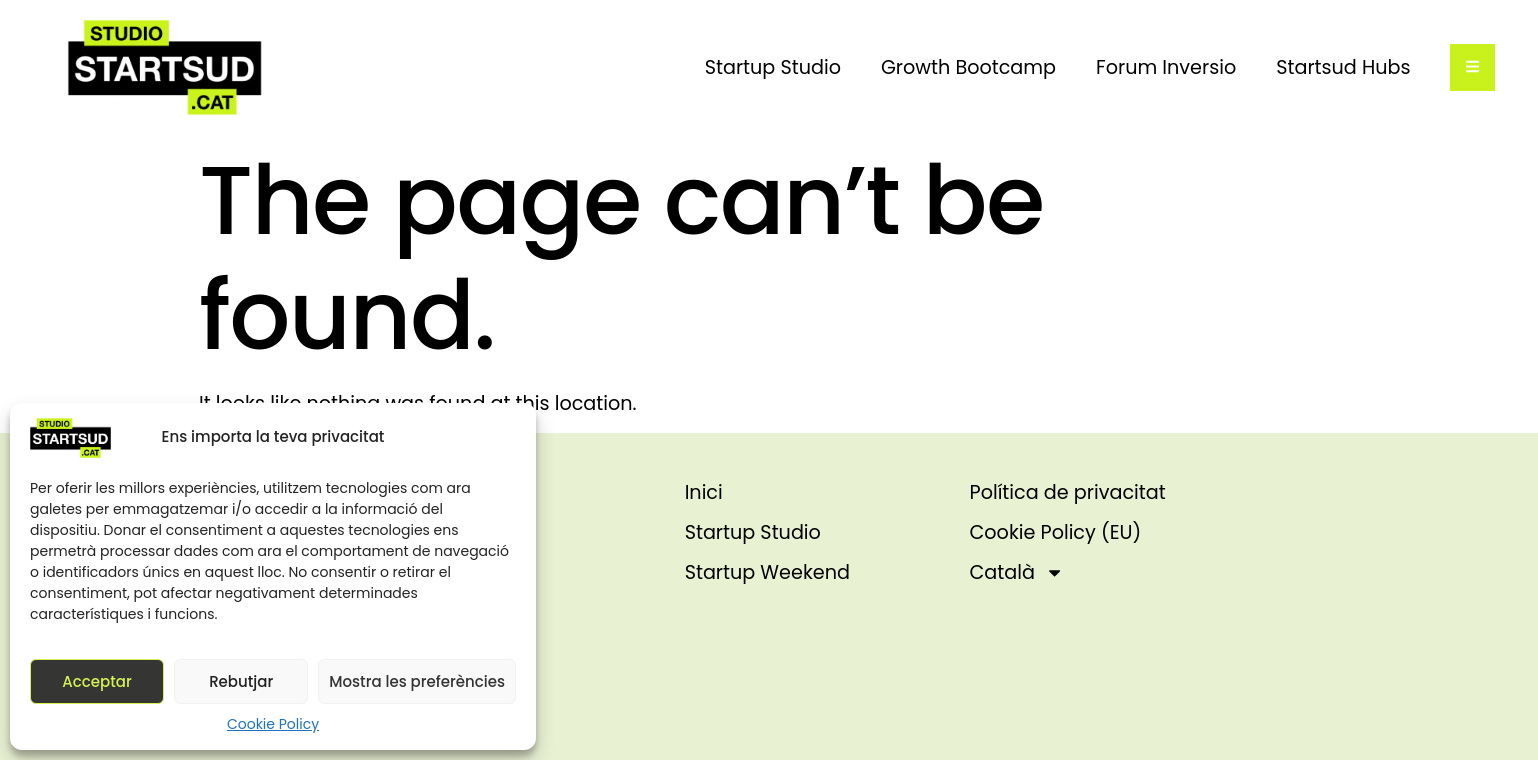 This screenshot has height=760, width=1538. I want to click on Política de privacitat, so click(1068, 492).